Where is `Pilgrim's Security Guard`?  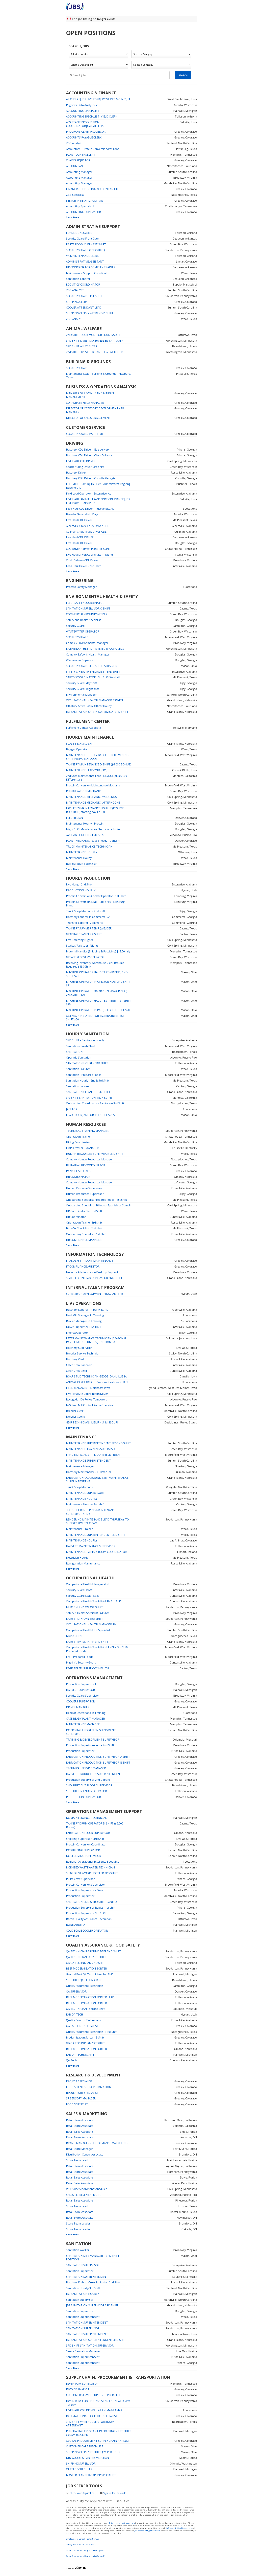
Pilgrim's Security Guard is located at coordinates (81, 1662).